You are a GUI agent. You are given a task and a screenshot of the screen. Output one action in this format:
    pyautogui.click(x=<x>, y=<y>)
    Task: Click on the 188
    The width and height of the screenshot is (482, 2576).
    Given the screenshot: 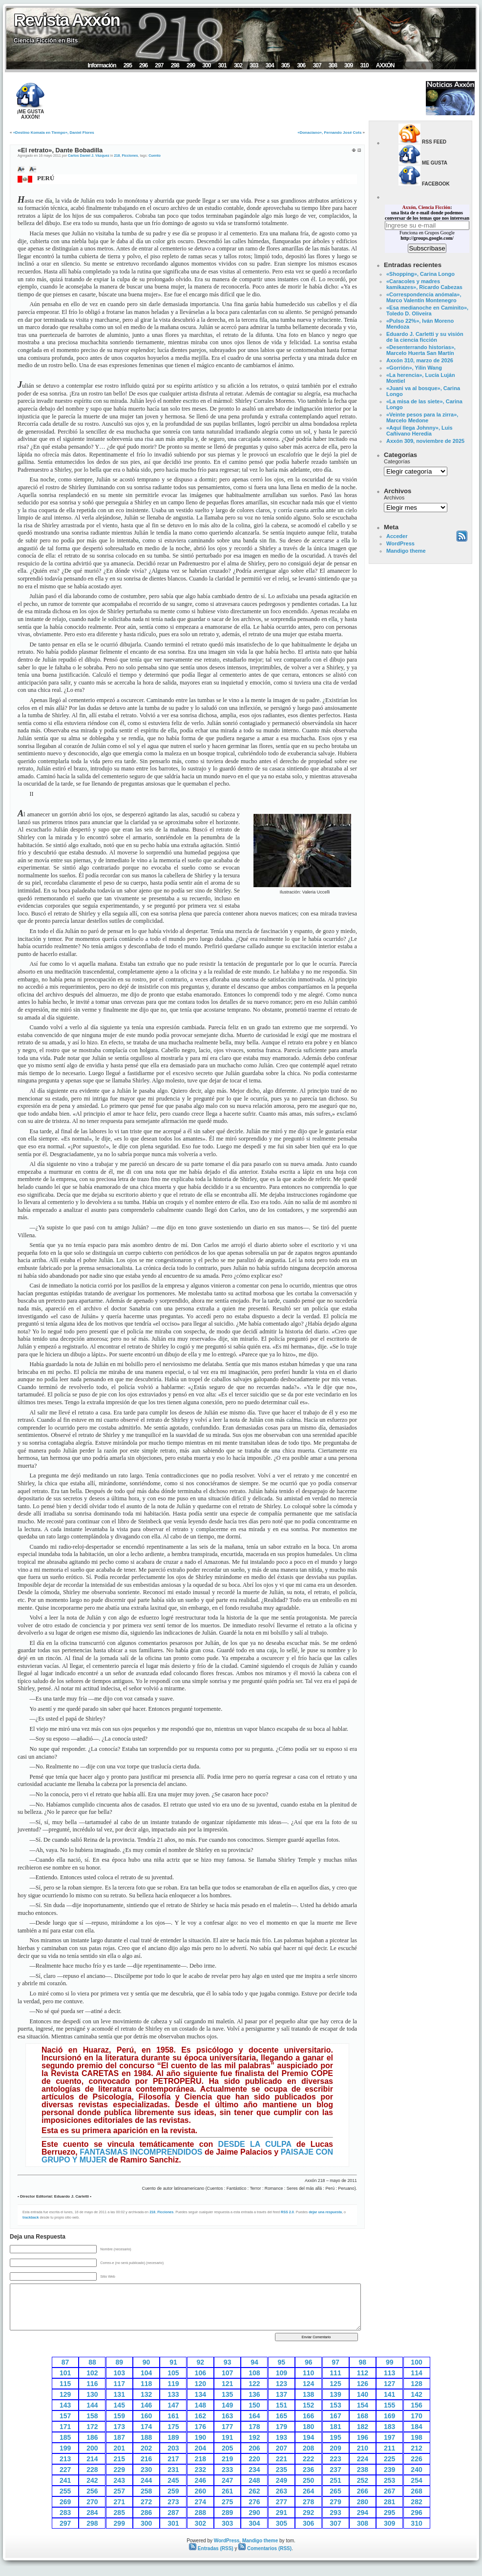 What is the action you would take?
    pyautogui.click(x=146, y=2437)
    